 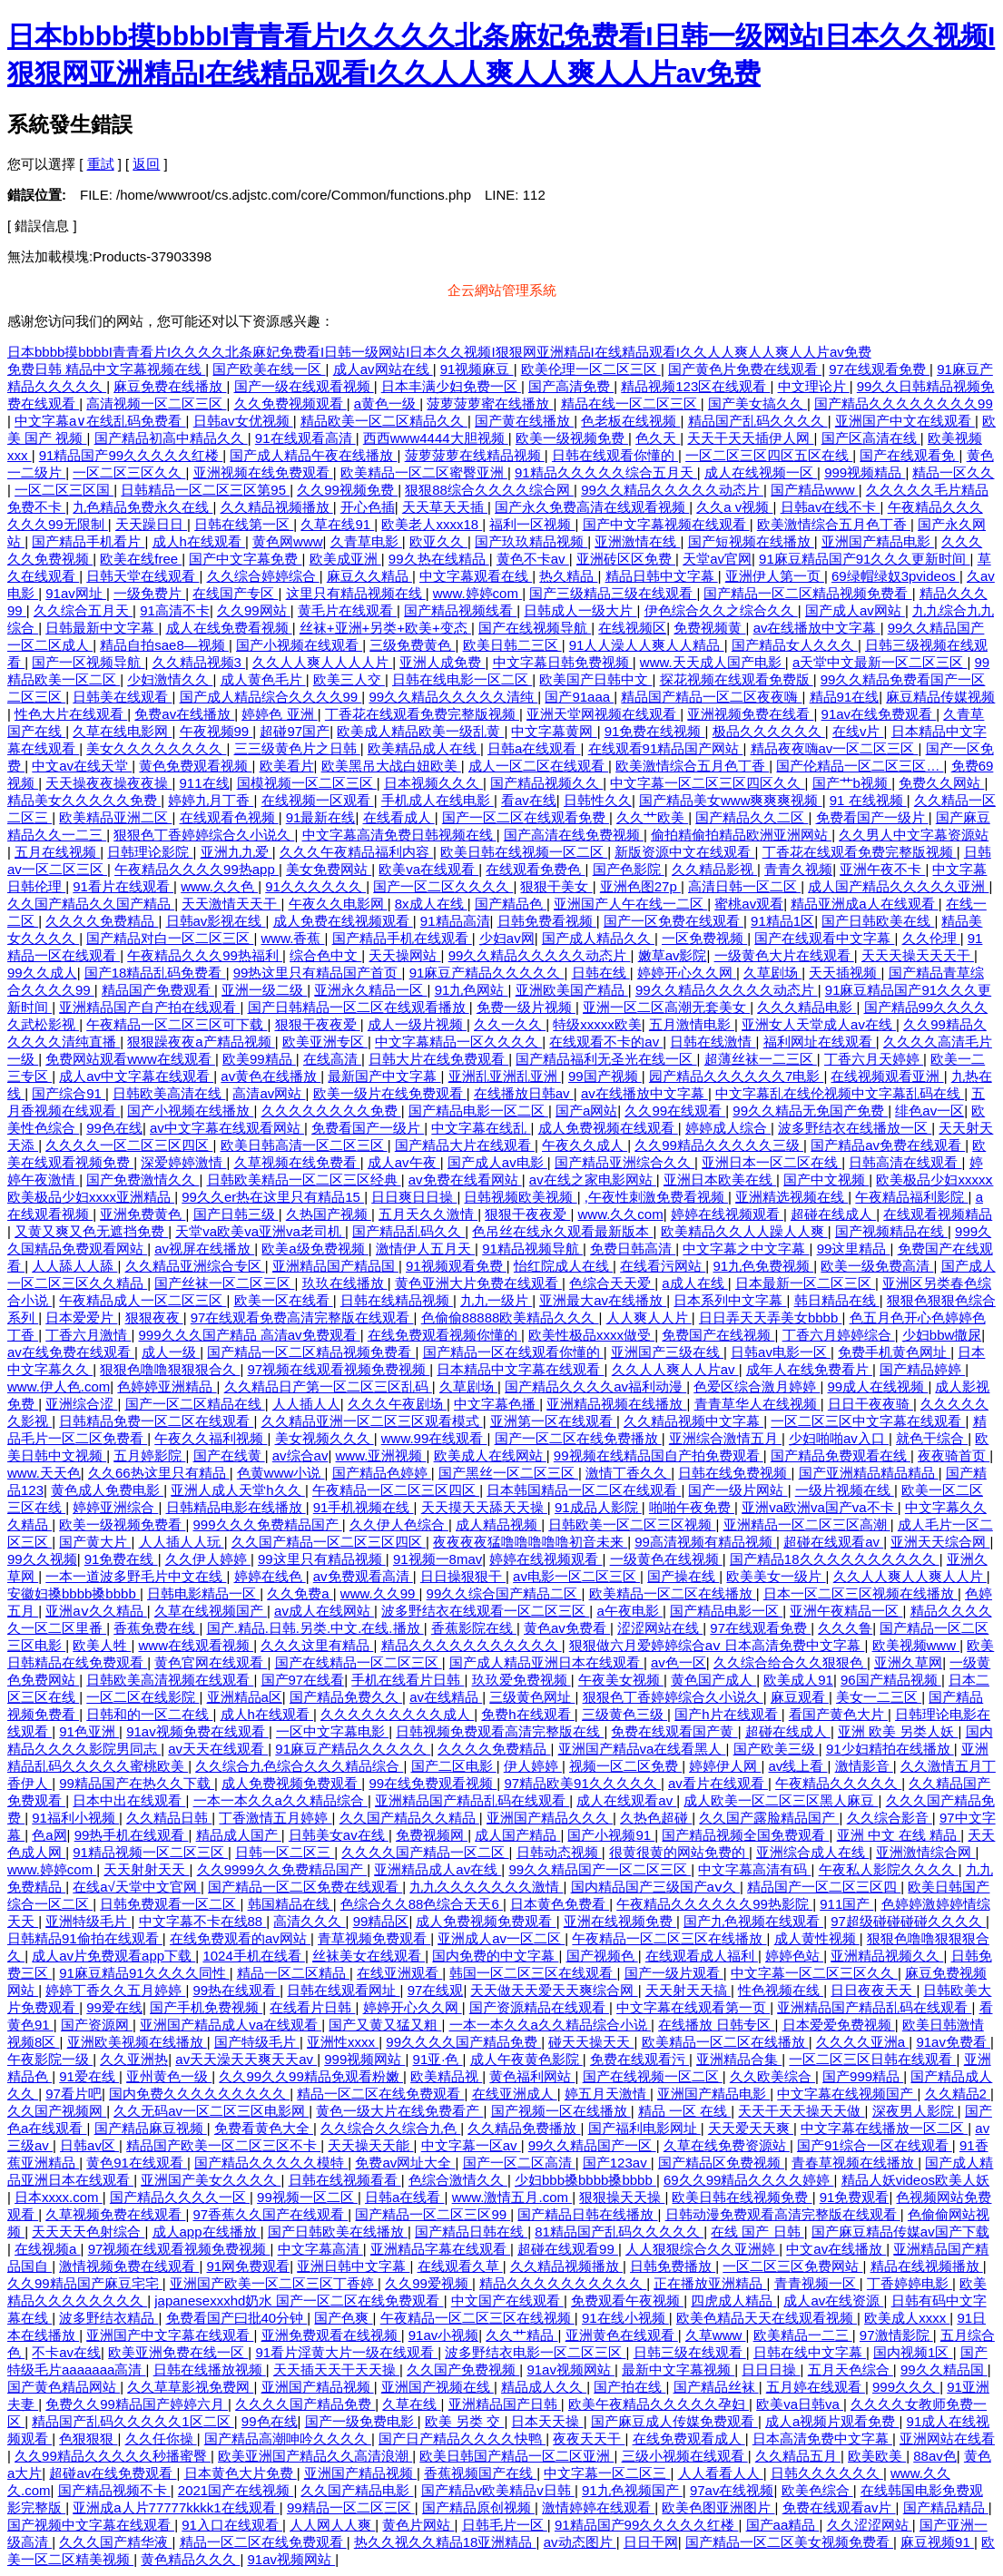 I want to click on 亚洲国产精品va在线看黑人, so click(x=642, y=1748).